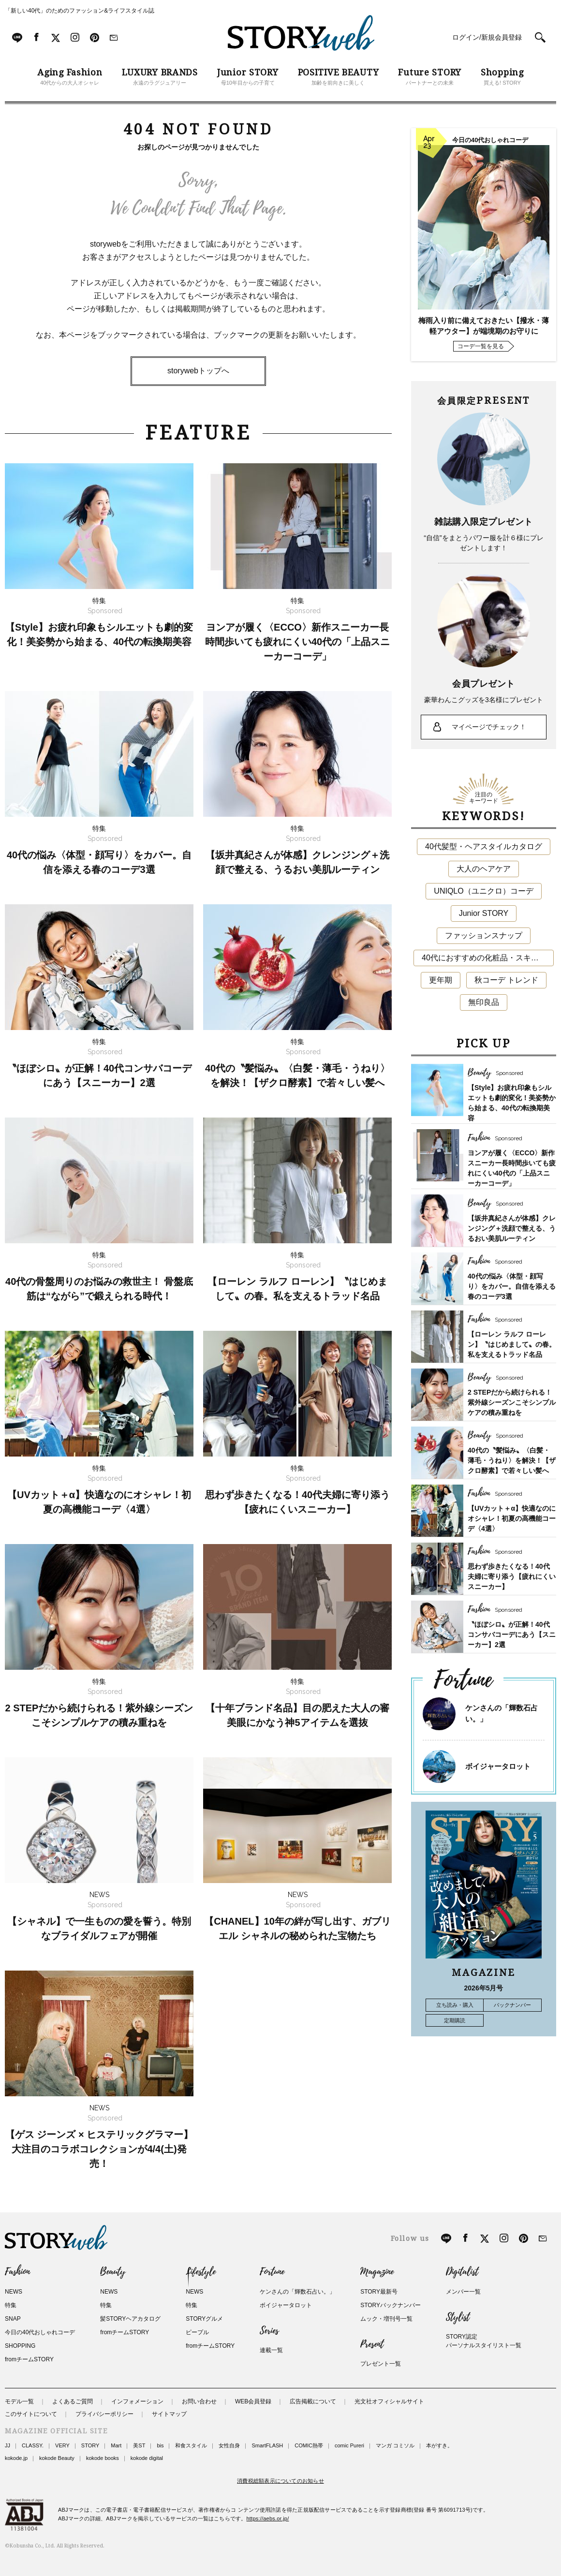 This screenshot has width=561, height=2576. I want to click on 秋コーデ トレンド, so click(506, 980).